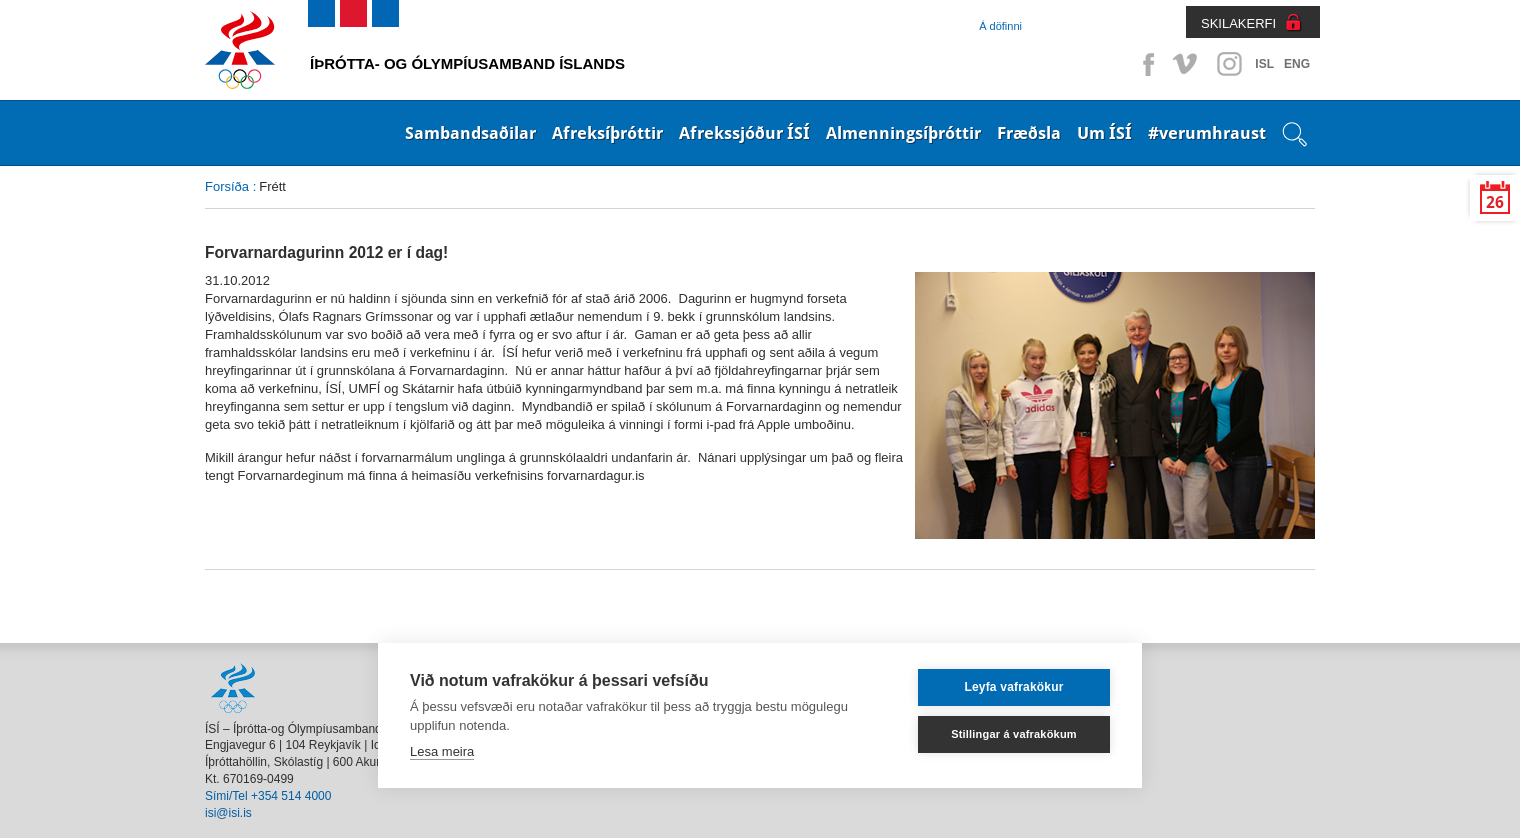  What do you see at coordinates (1013, 687) in the screenshot?
I see `Leyfa vafrakökur` at bounding box center [1013, 687].